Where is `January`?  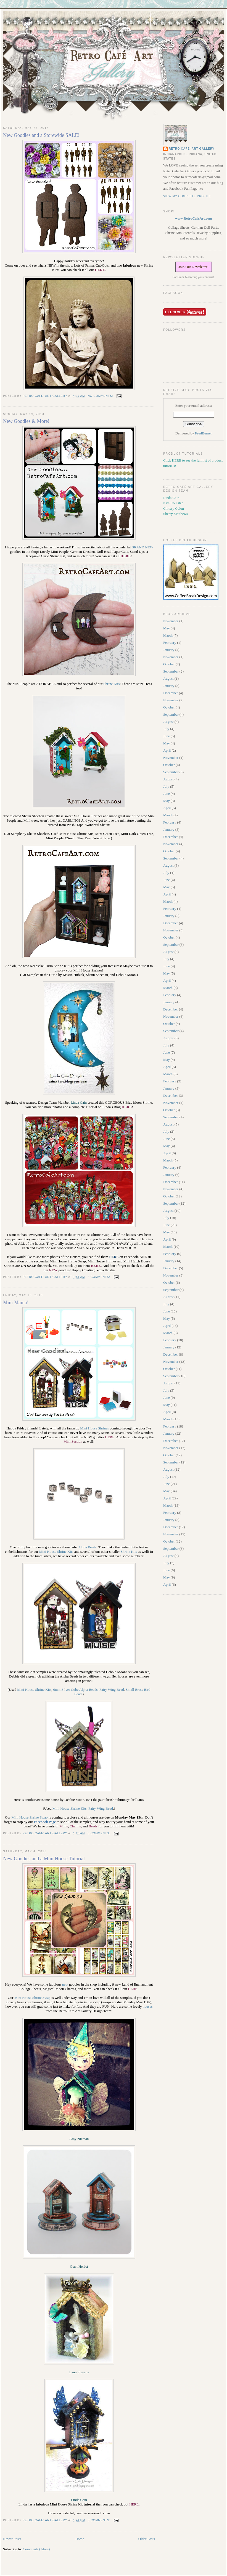
January is located at coordinates (168, 650).